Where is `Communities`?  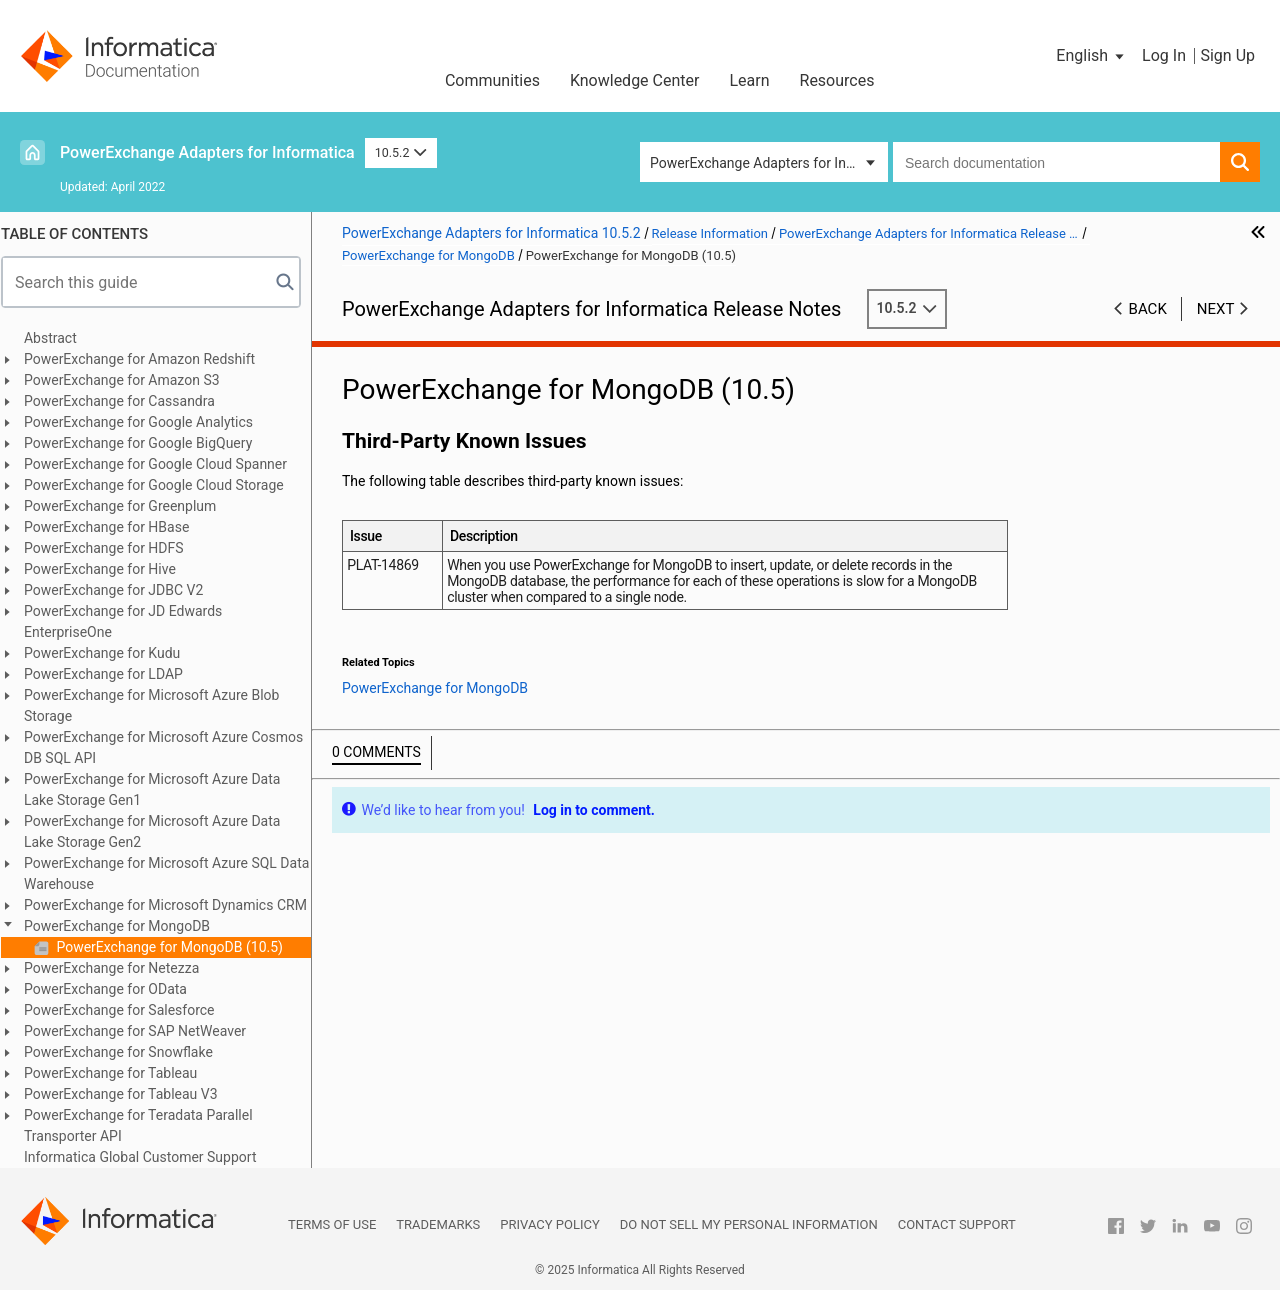 Communities is located at coordinates (492, 80).